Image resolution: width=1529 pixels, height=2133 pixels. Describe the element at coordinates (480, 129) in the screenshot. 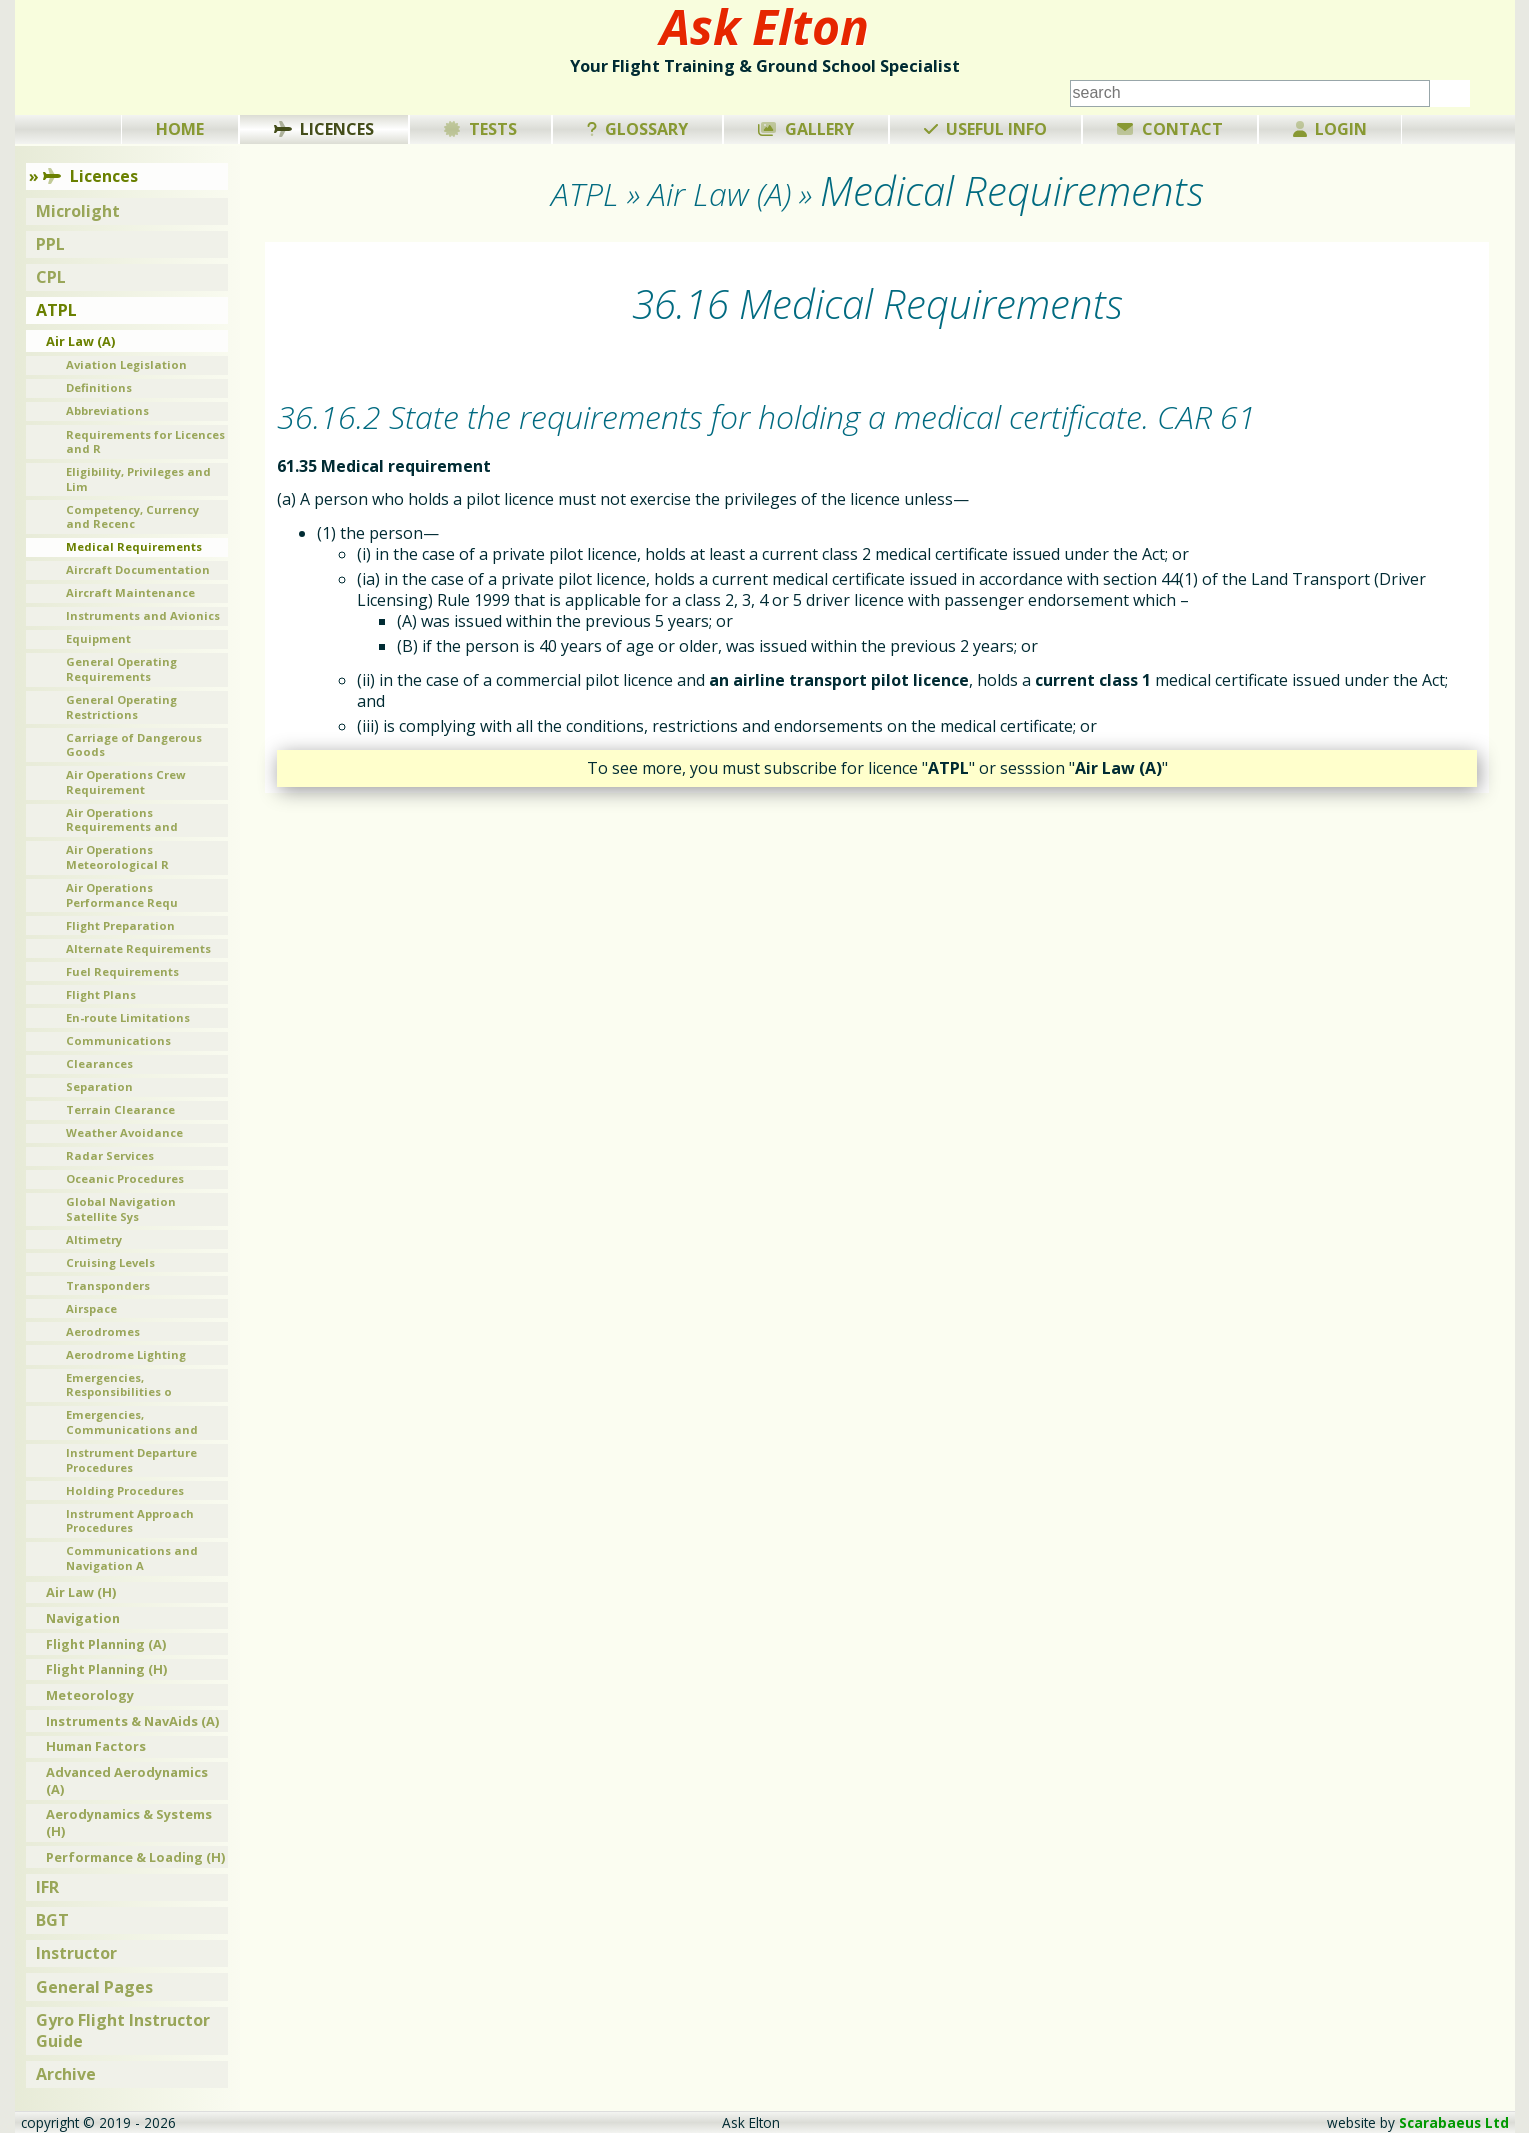

I see `Tests` at that location.